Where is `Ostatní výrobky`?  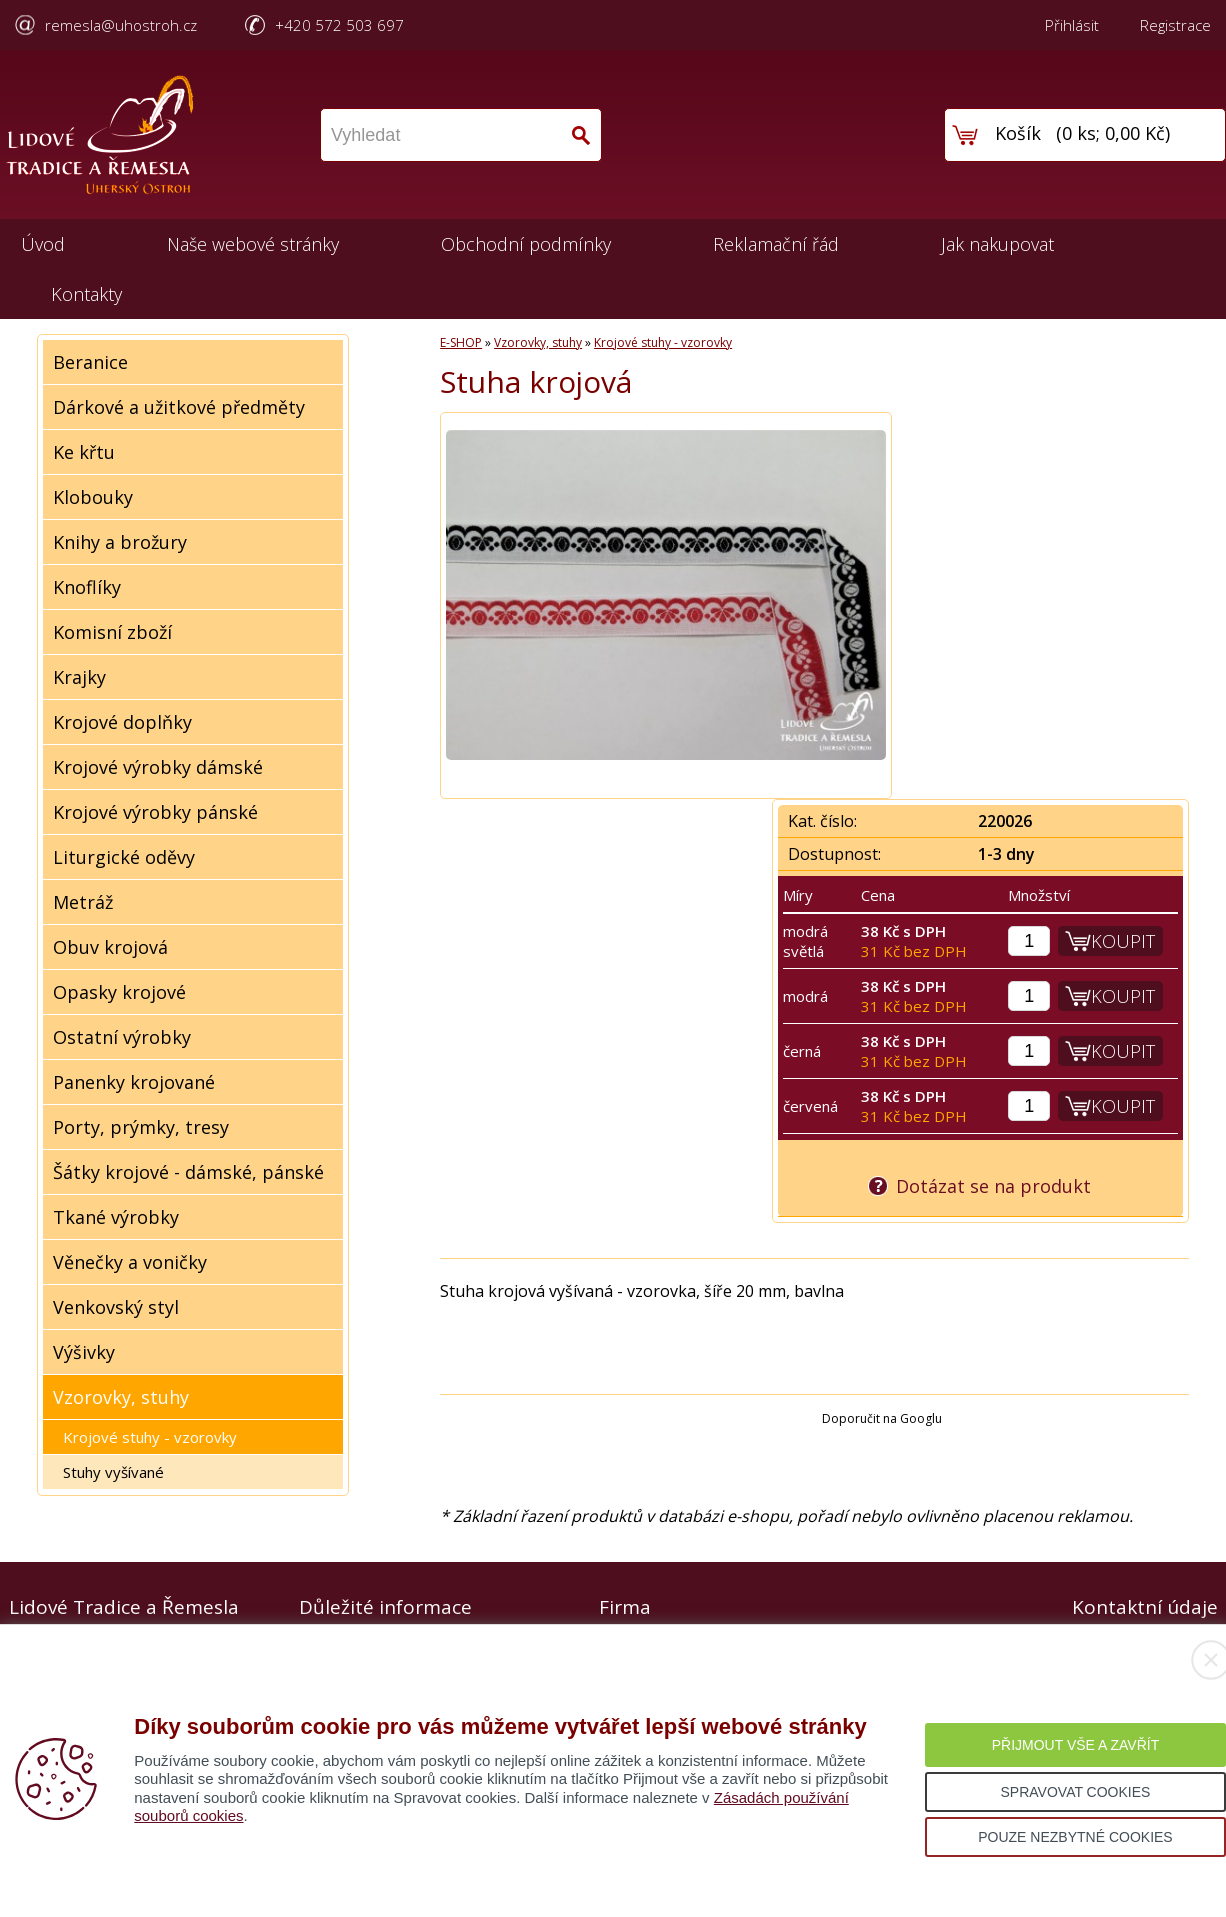 Ostatní výrobky is located at coordinates (122, 1037).